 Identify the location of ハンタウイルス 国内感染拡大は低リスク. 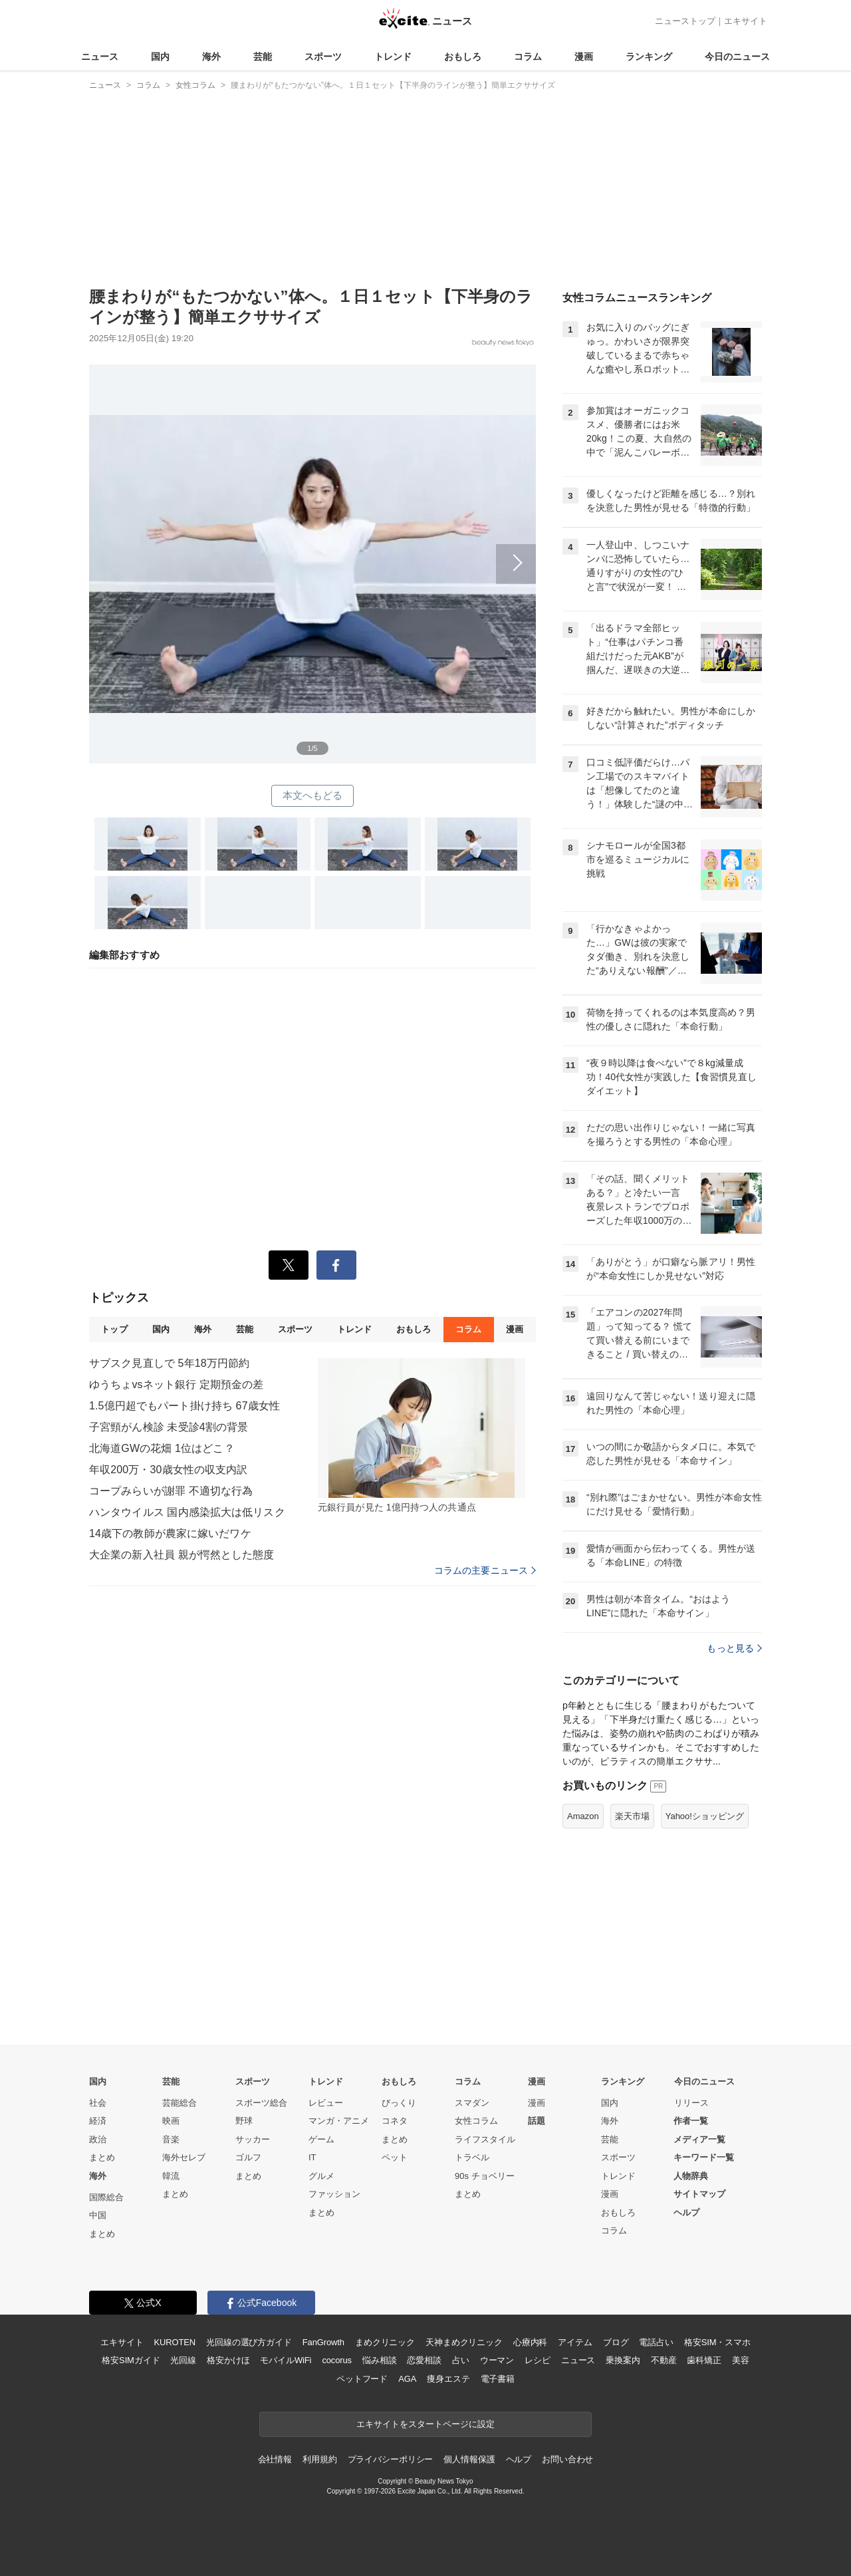
(187, 1512).